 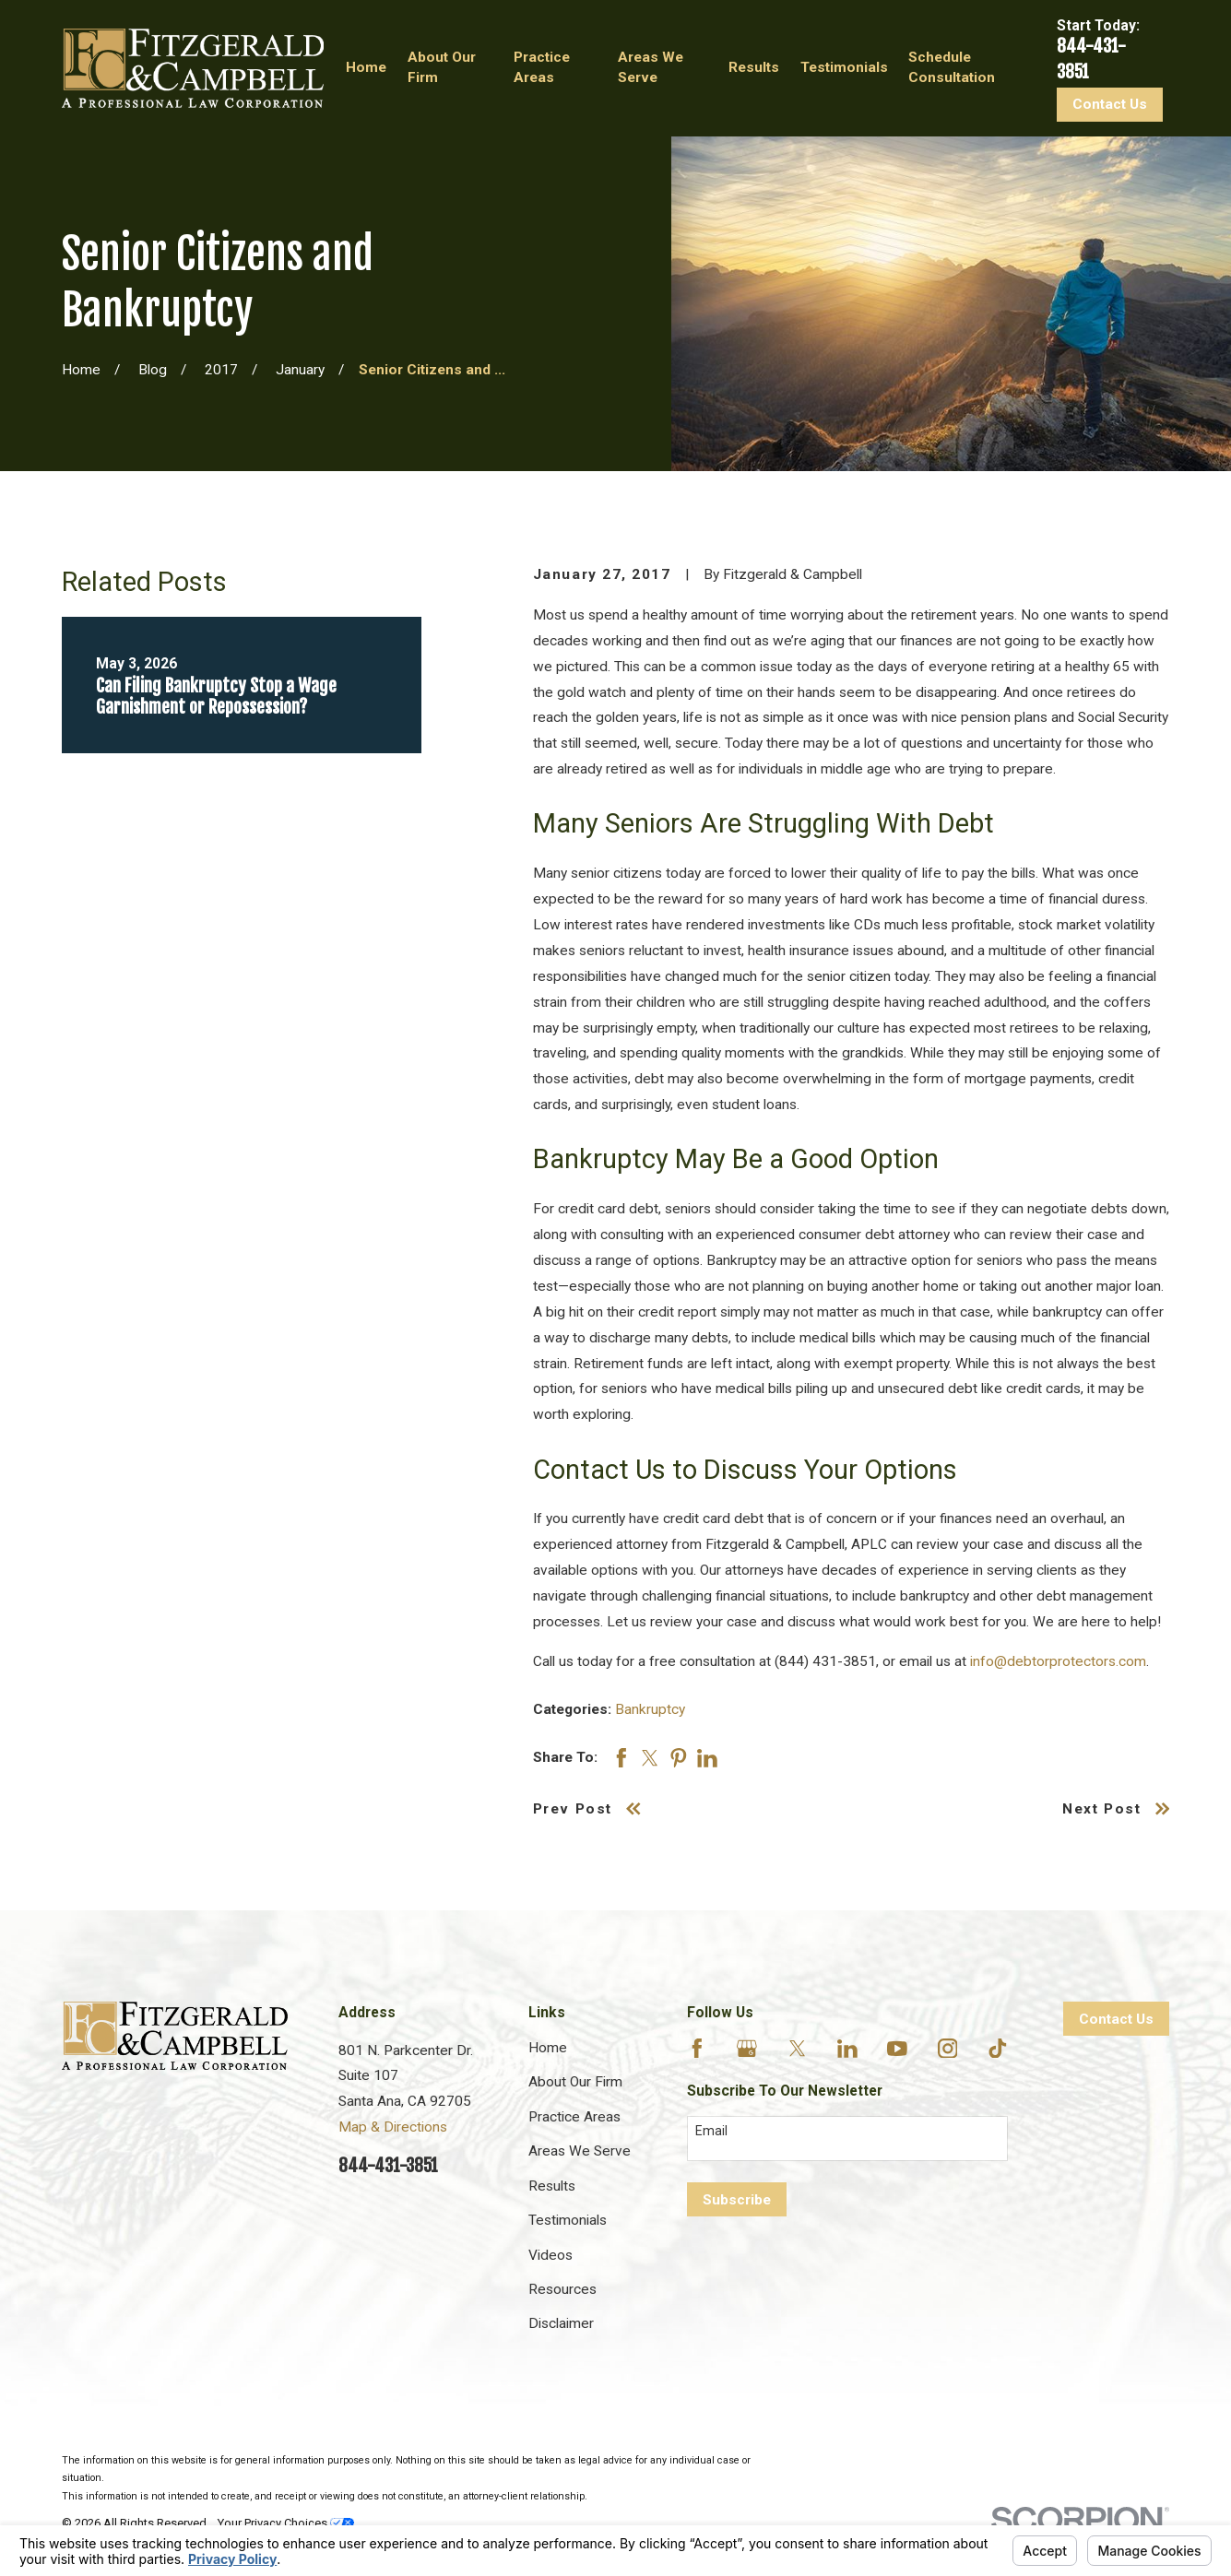 I want to click on About Our Firm, so click(x=575, y=2082).